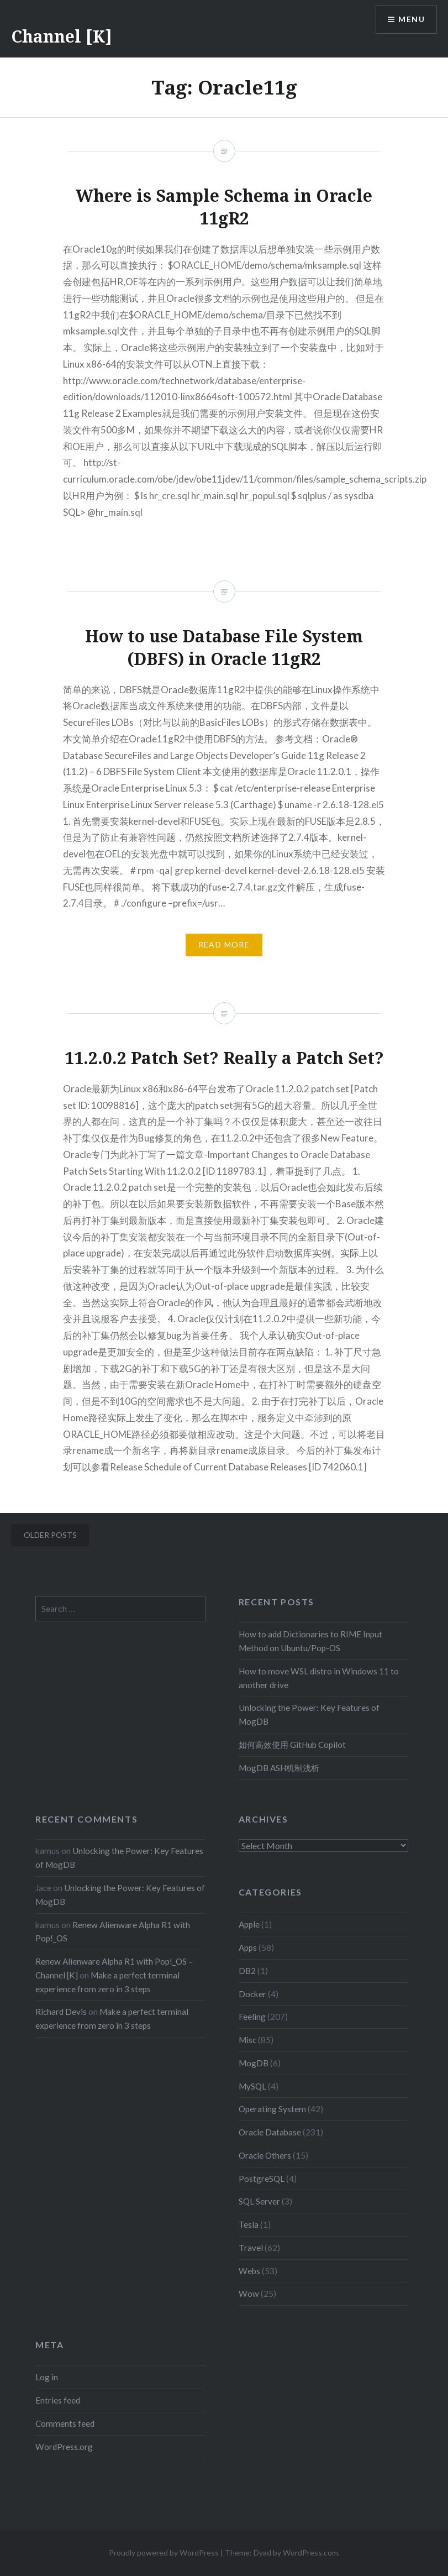  What do you see at coordinates (252, 2017) in the screenshot?
I see `Feeling` at bounding box center [252, 2017].